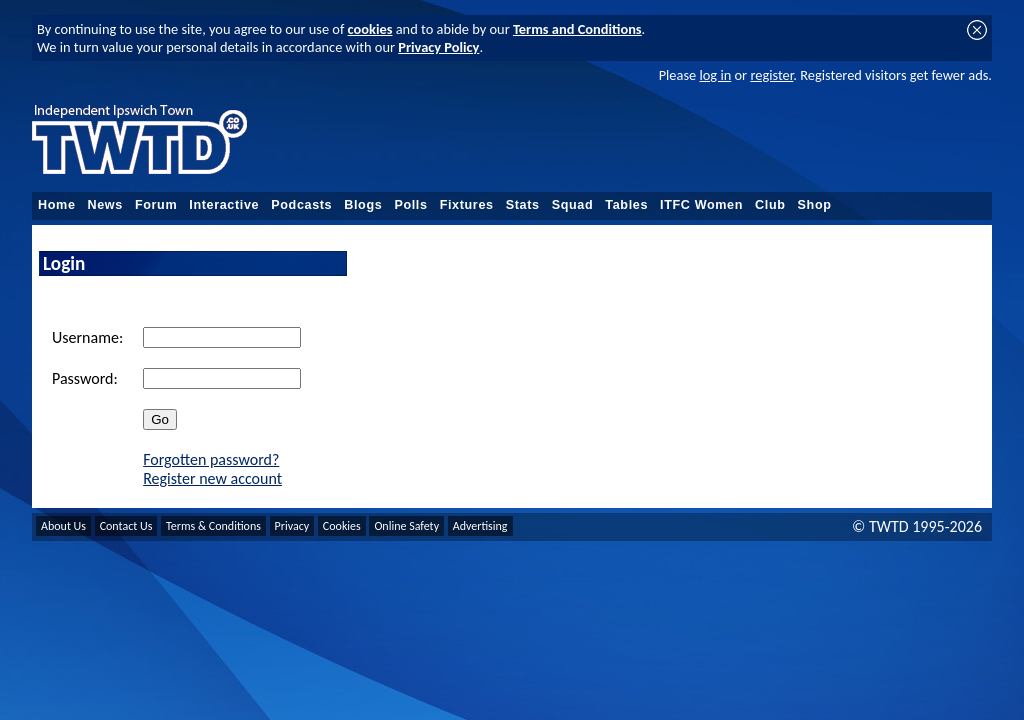 The image size is (1024, 720). Describe the element at coordinates (577, 29) in the screenshot. I see `Terms and Conditions` at that location.